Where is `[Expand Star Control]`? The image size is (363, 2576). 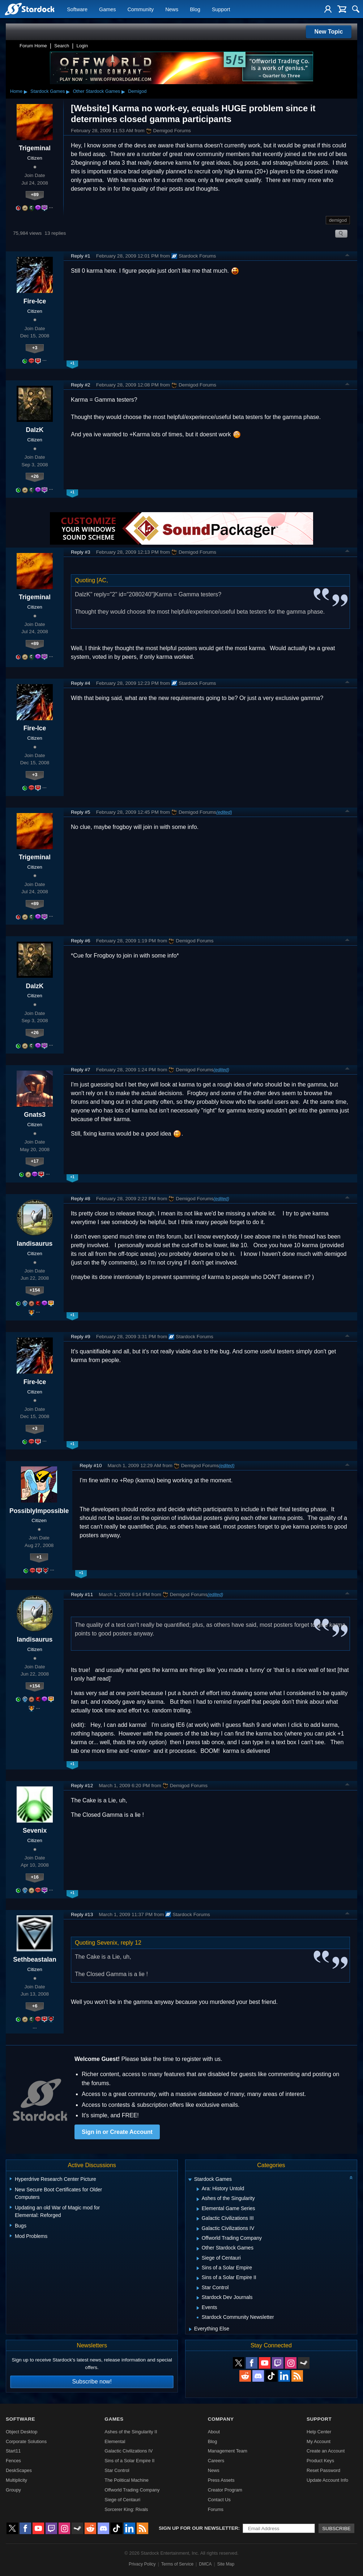 [Expand Star Control] is located at coordinates (198, 2288).